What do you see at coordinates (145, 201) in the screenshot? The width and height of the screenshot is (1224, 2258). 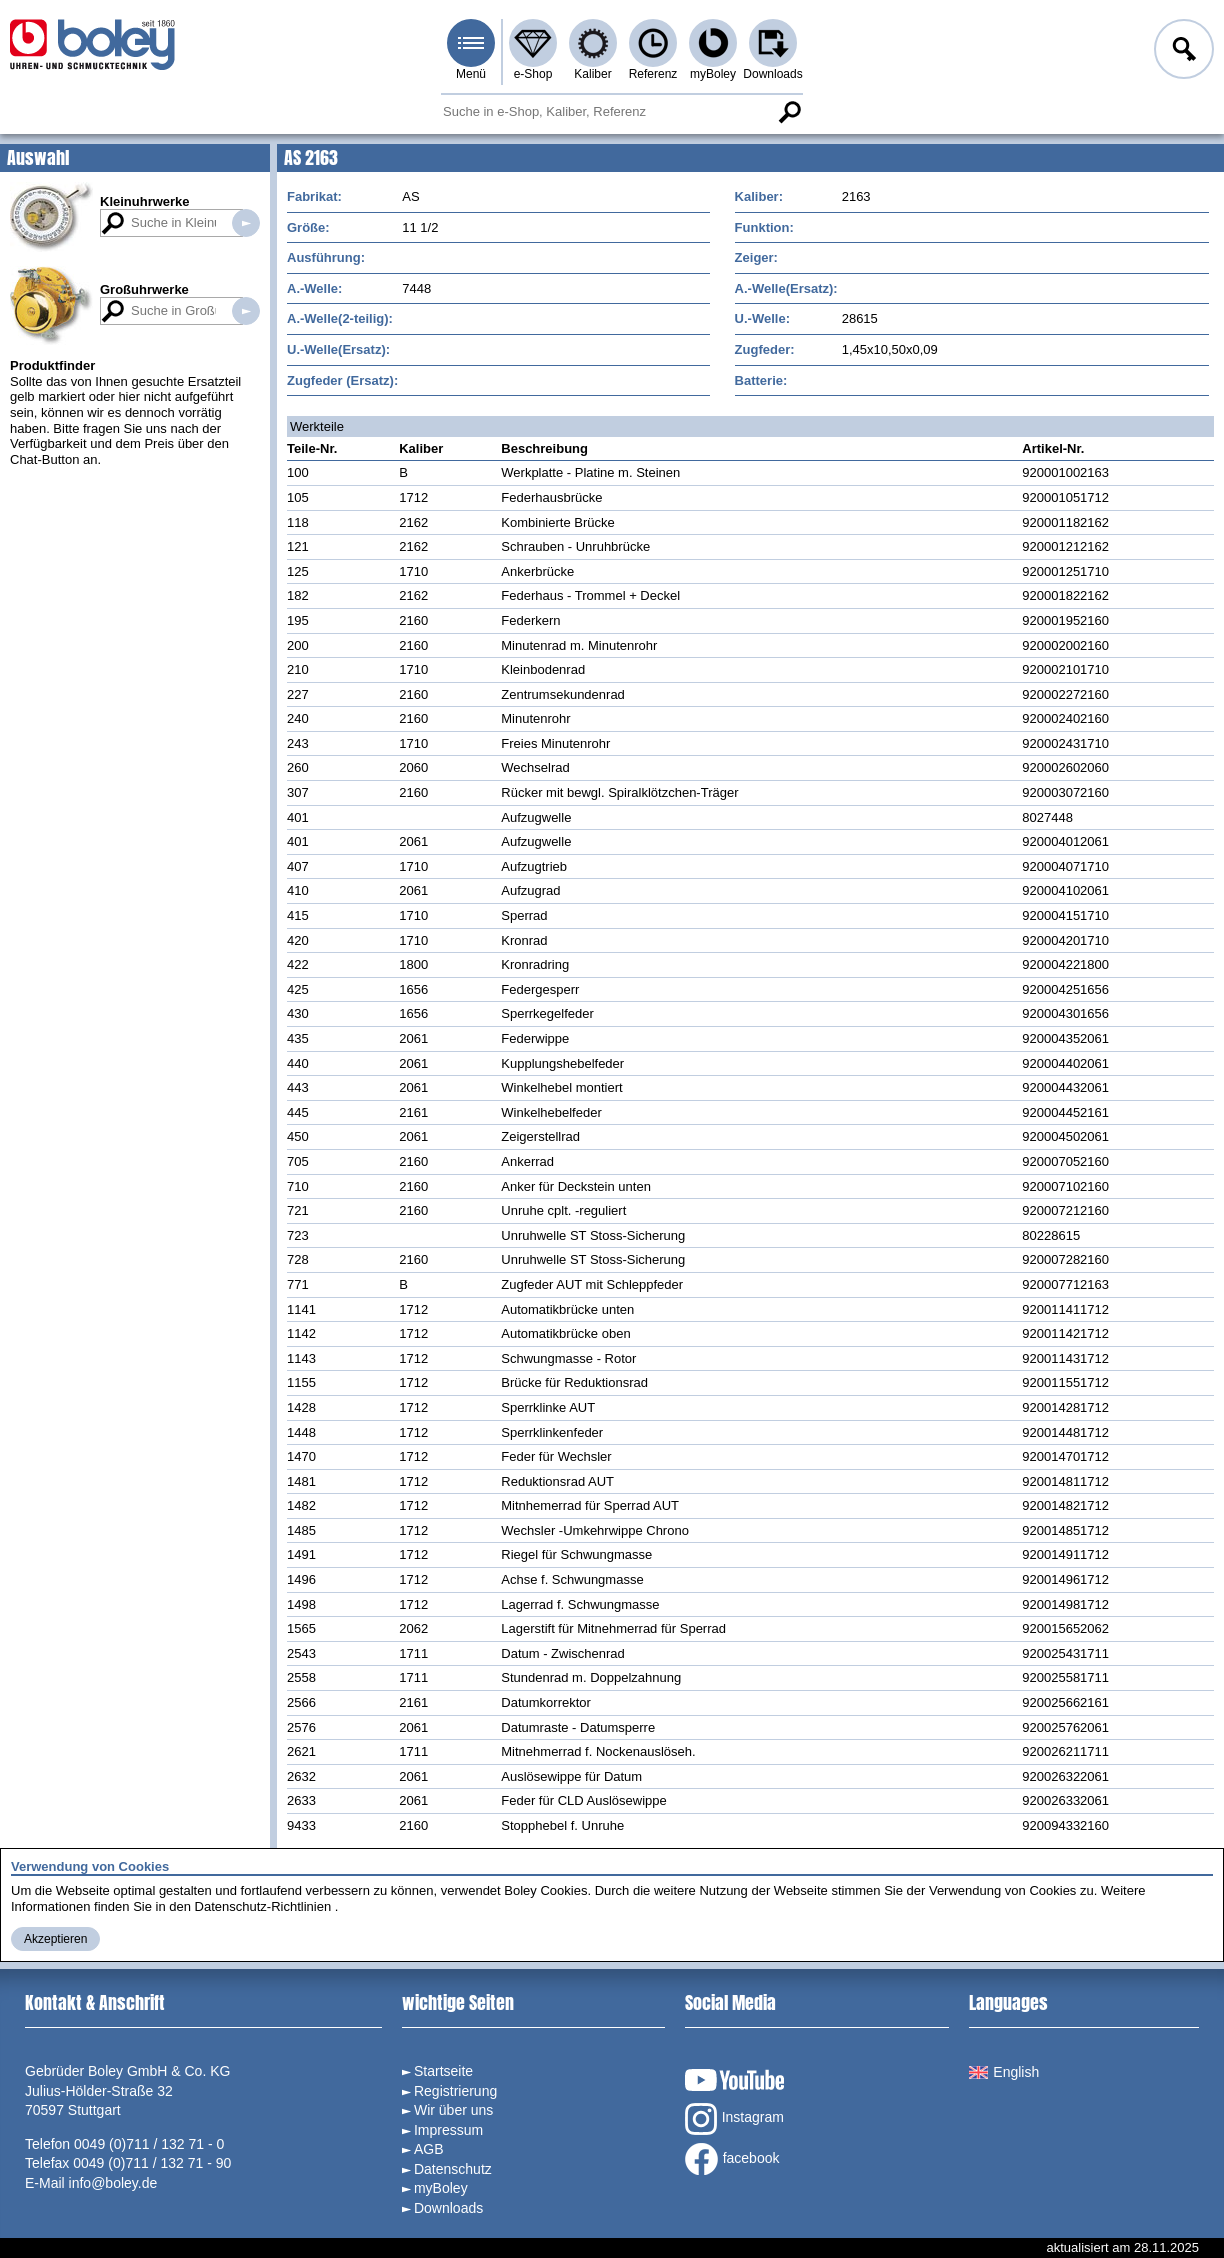 I see `Kleinuhrwerke` at bounding box center [145, 201].